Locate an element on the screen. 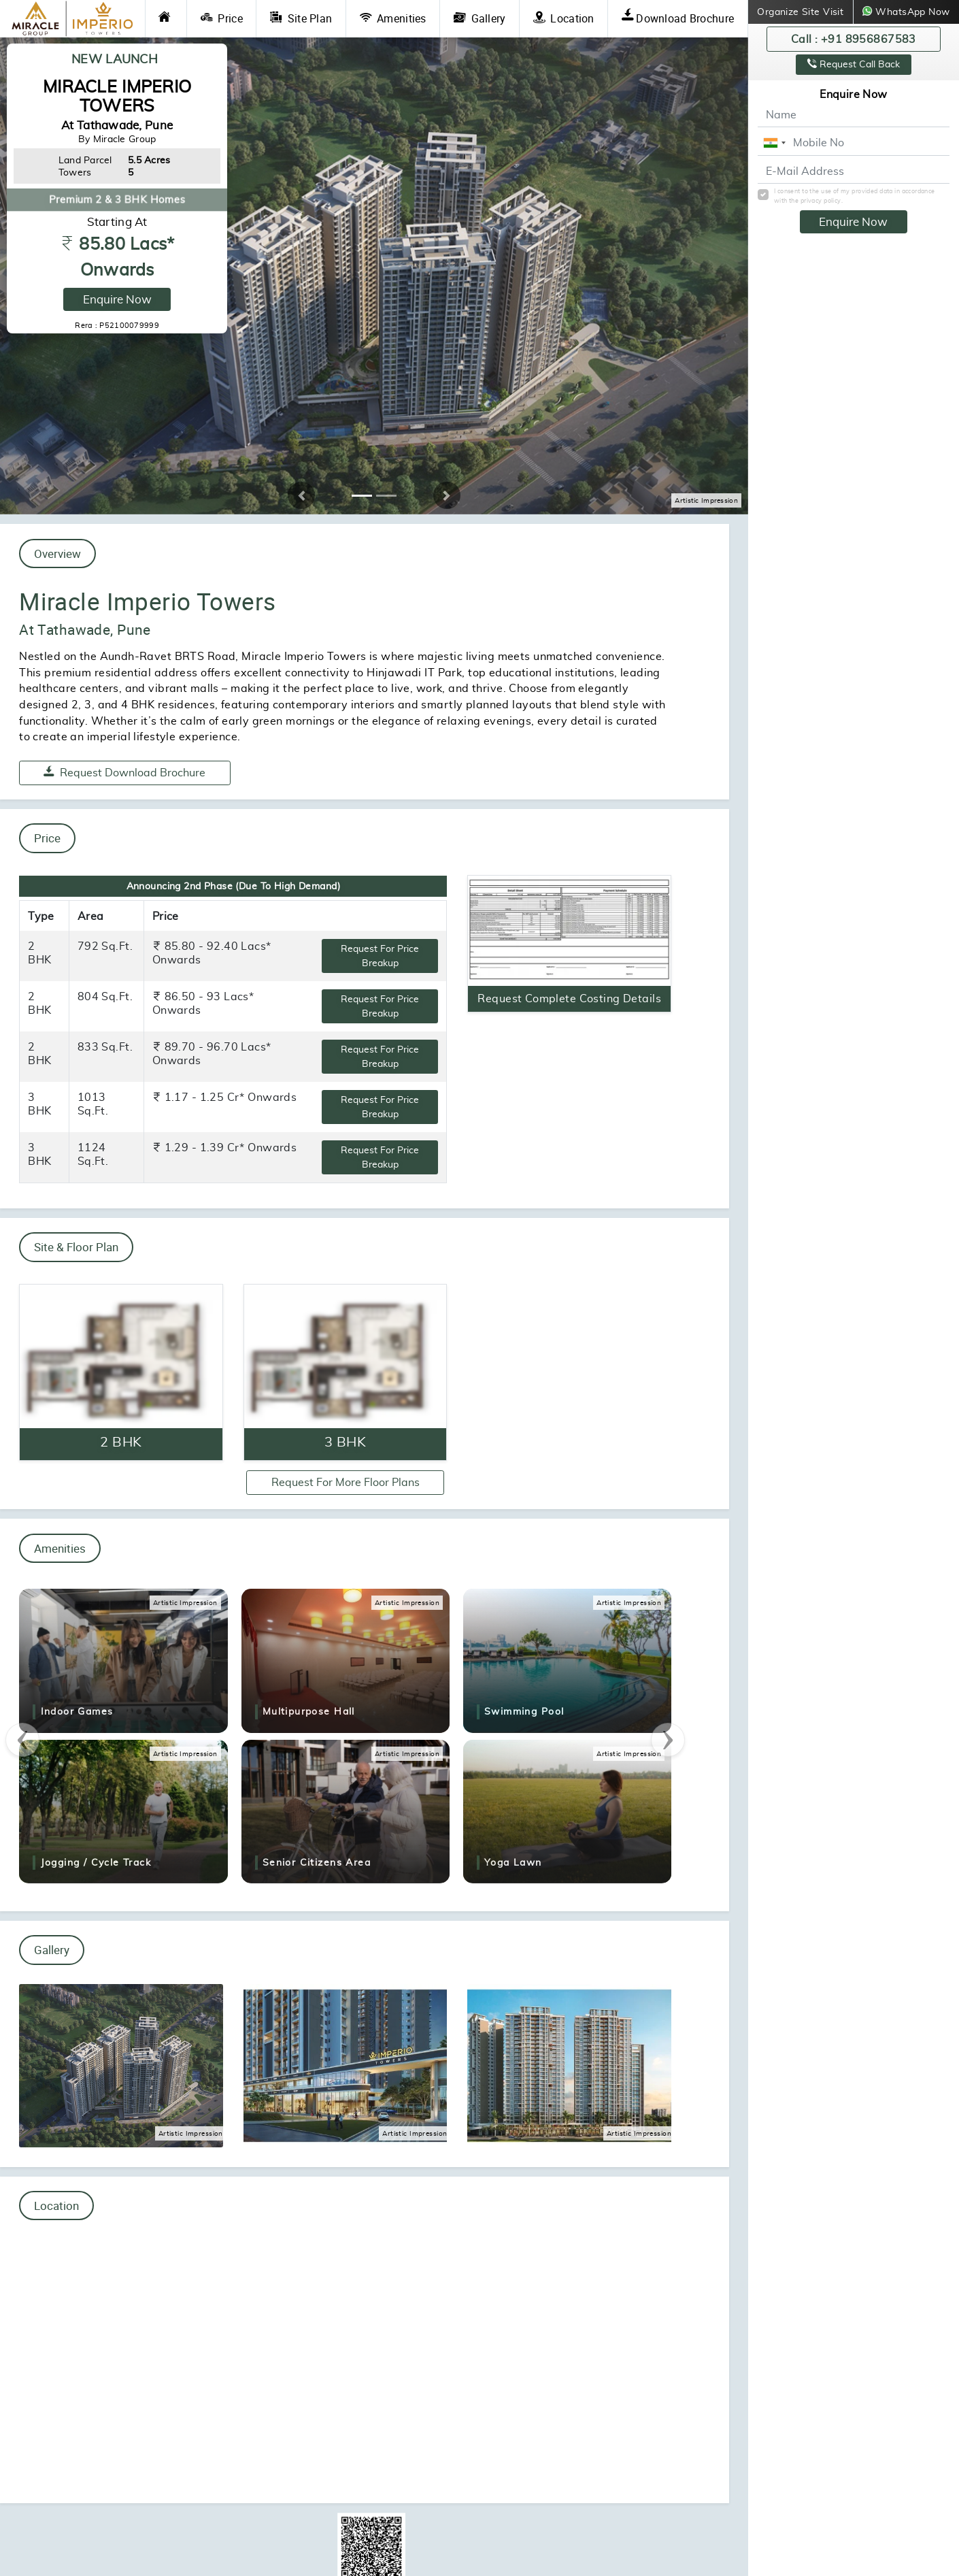 The width and height of the screenshot is (959, 2576). [Miracle Imperio Towers Tathawade Logo] is located at coordinates (72, 18).